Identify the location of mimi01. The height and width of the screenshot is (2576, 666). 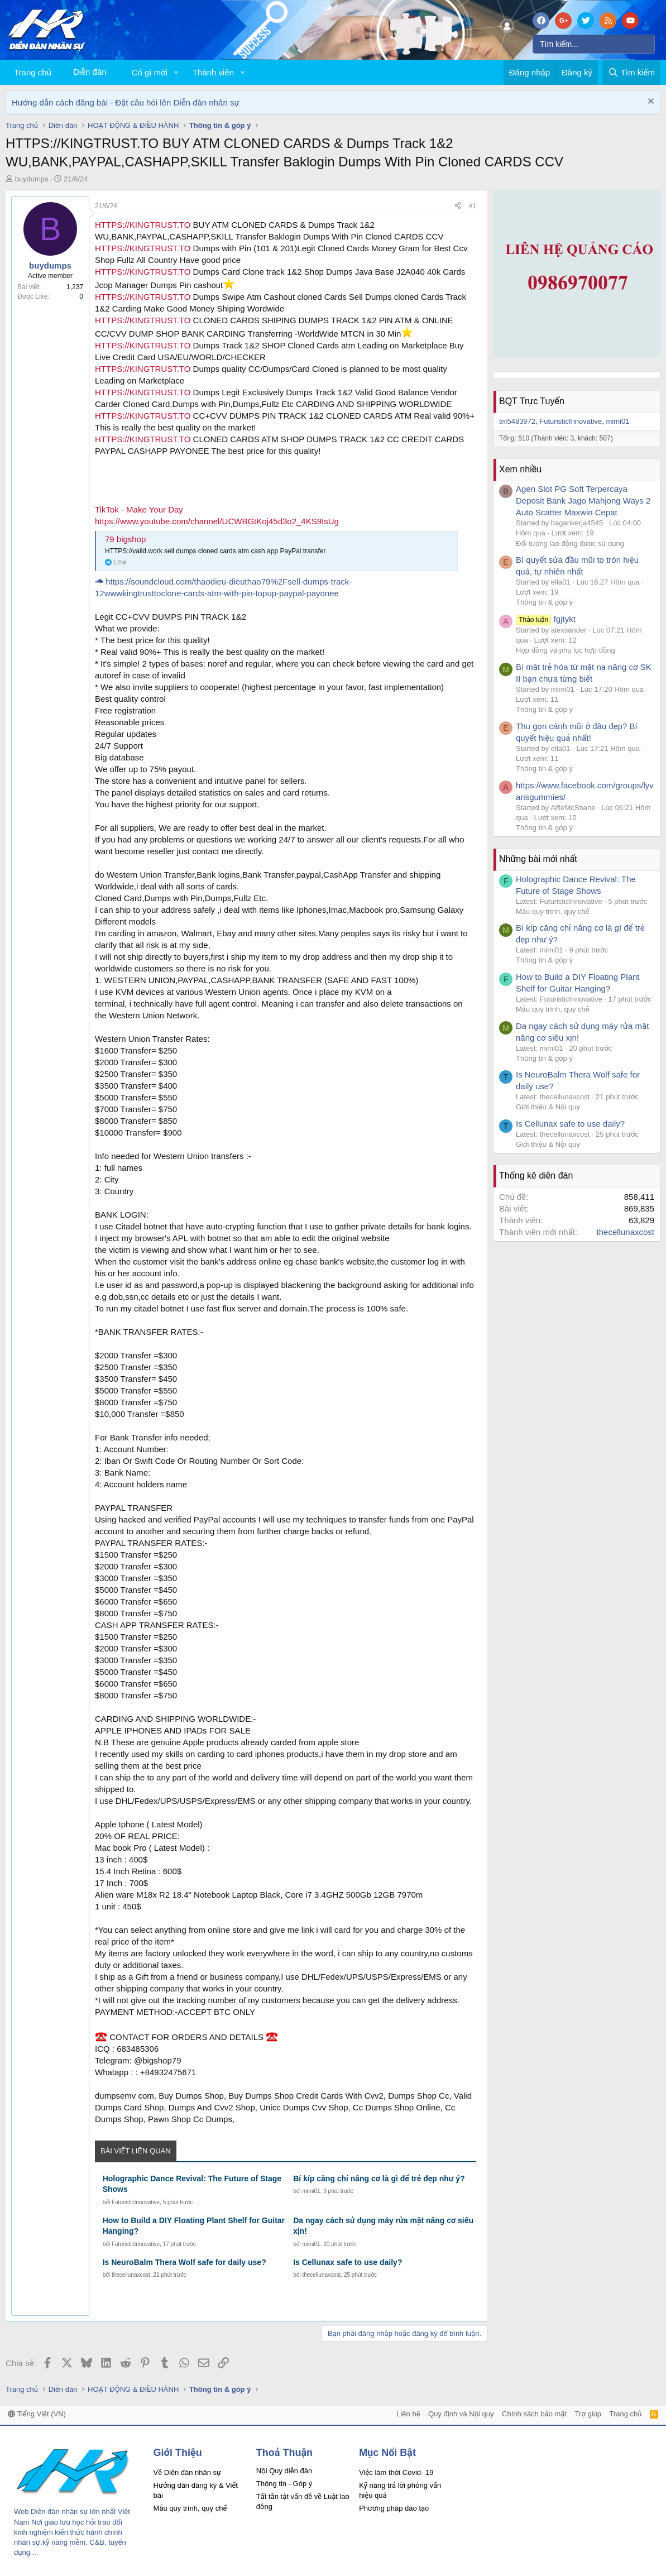
(311, 2191).